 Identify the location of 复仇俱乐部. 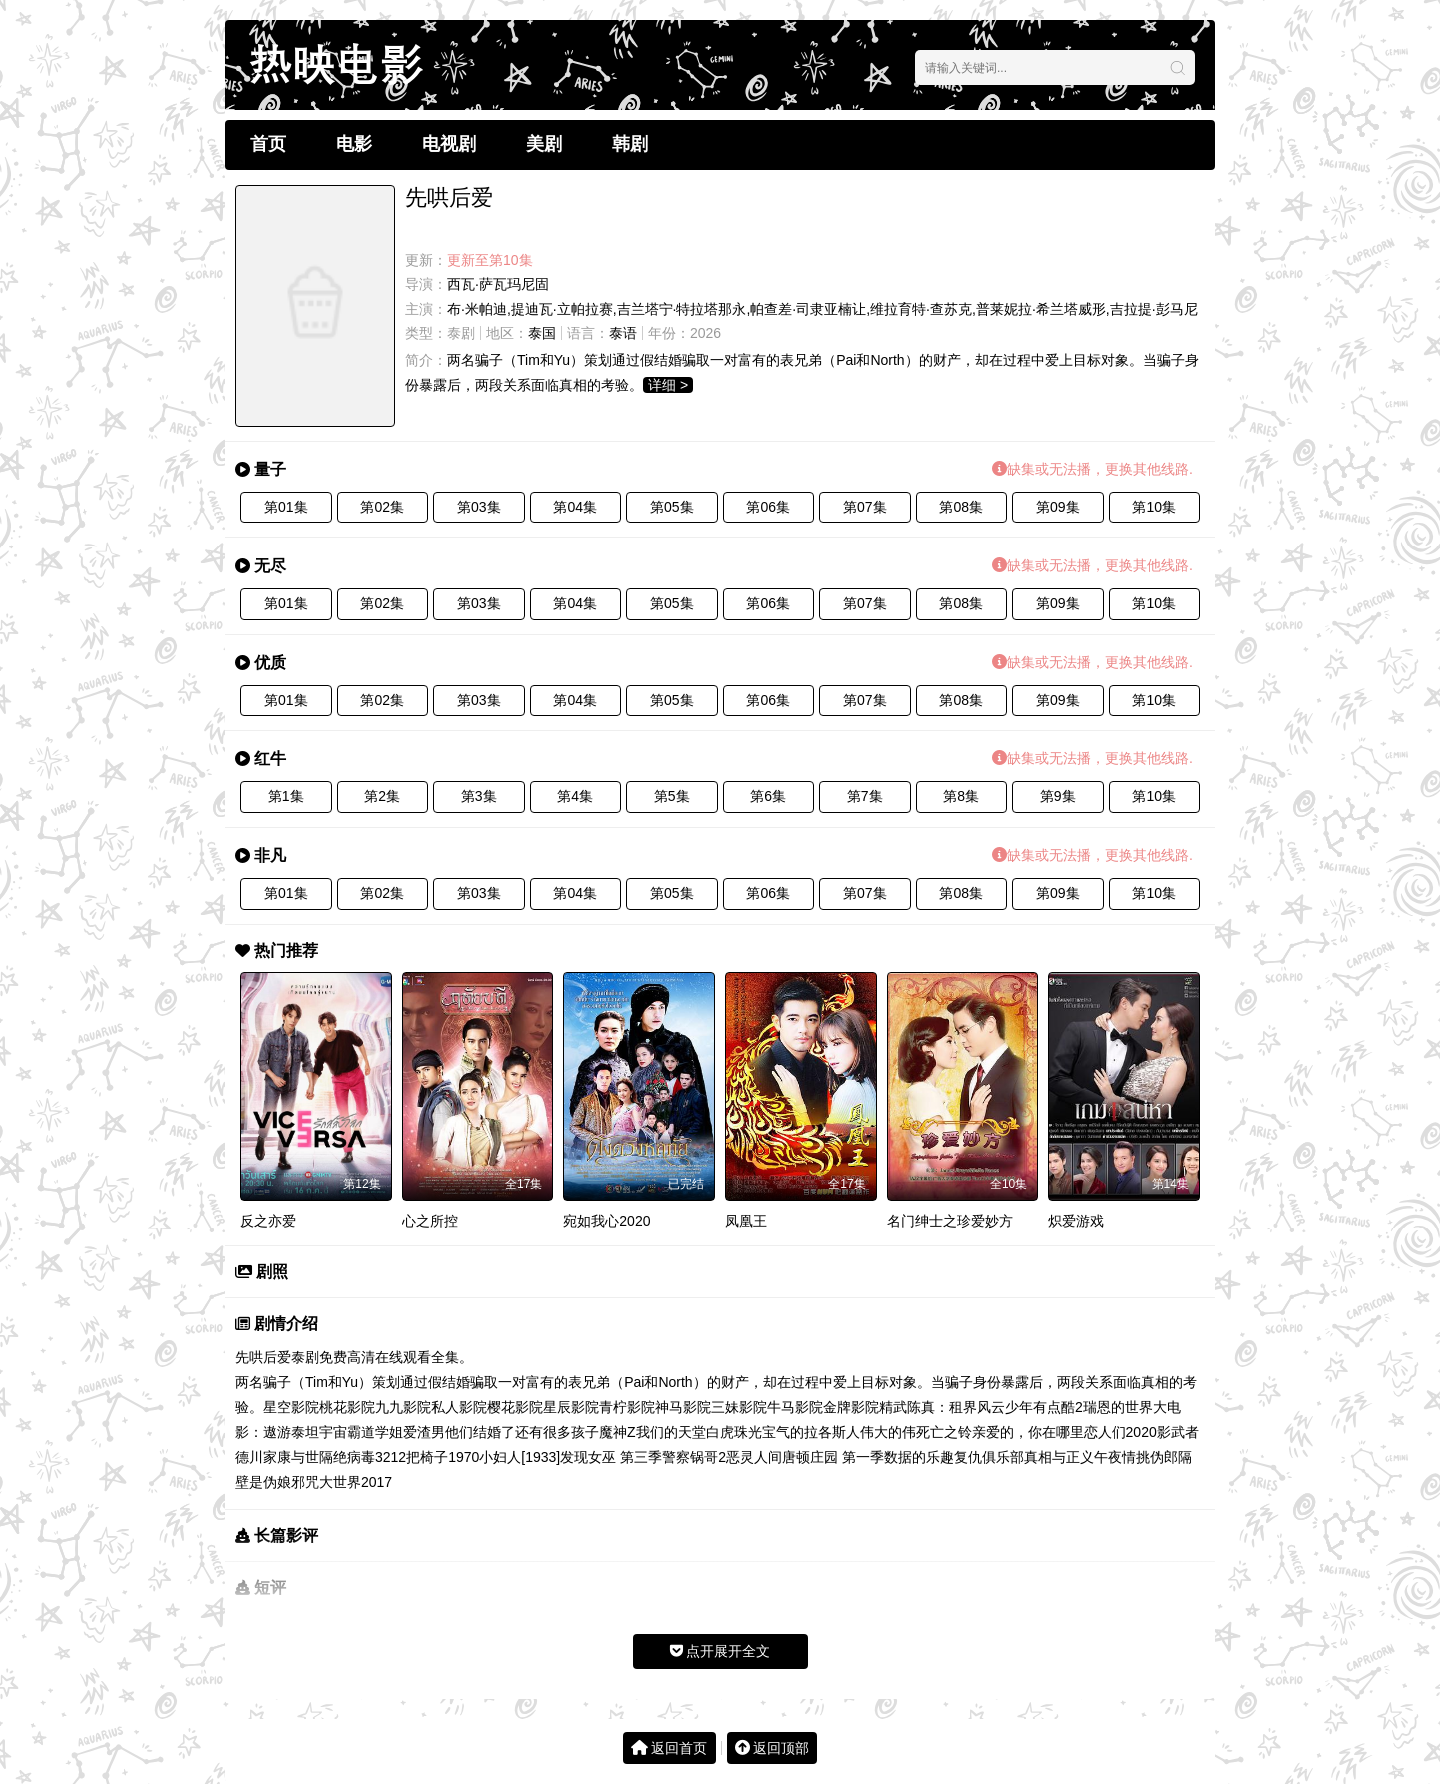
(989, 1457).